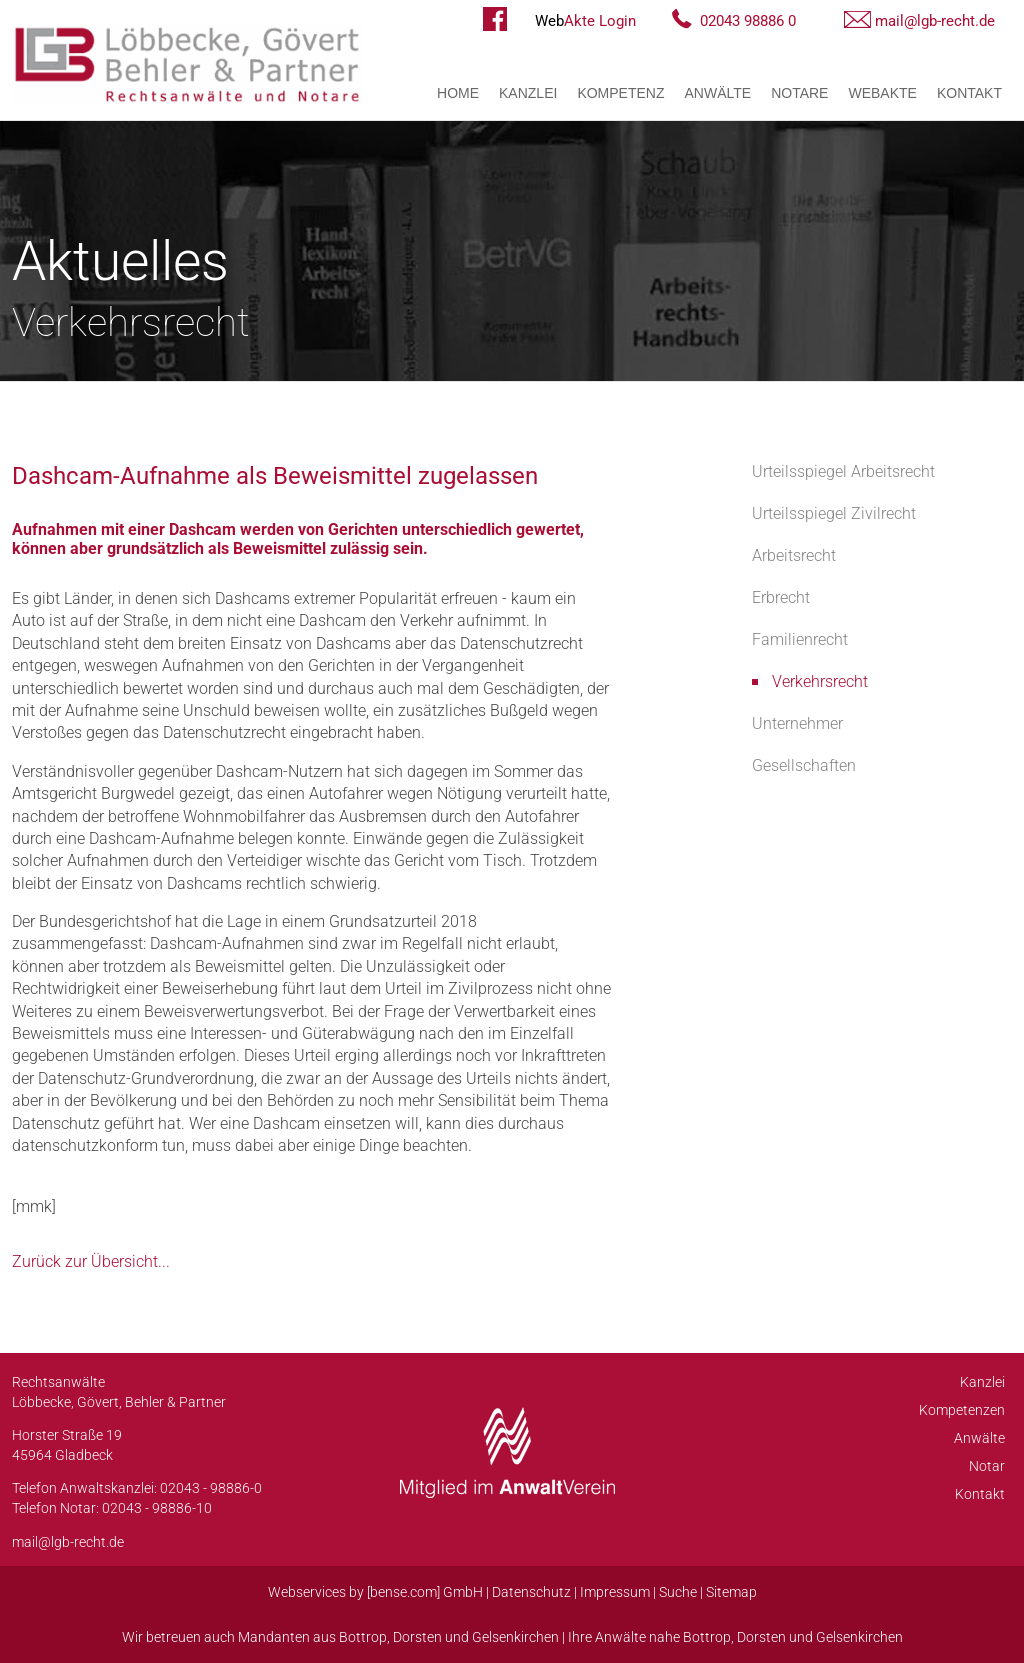 The image size is (1024, 1663). Describe the element at coordinates (799, 93) in the screenshot. I see `Notare` at that location.